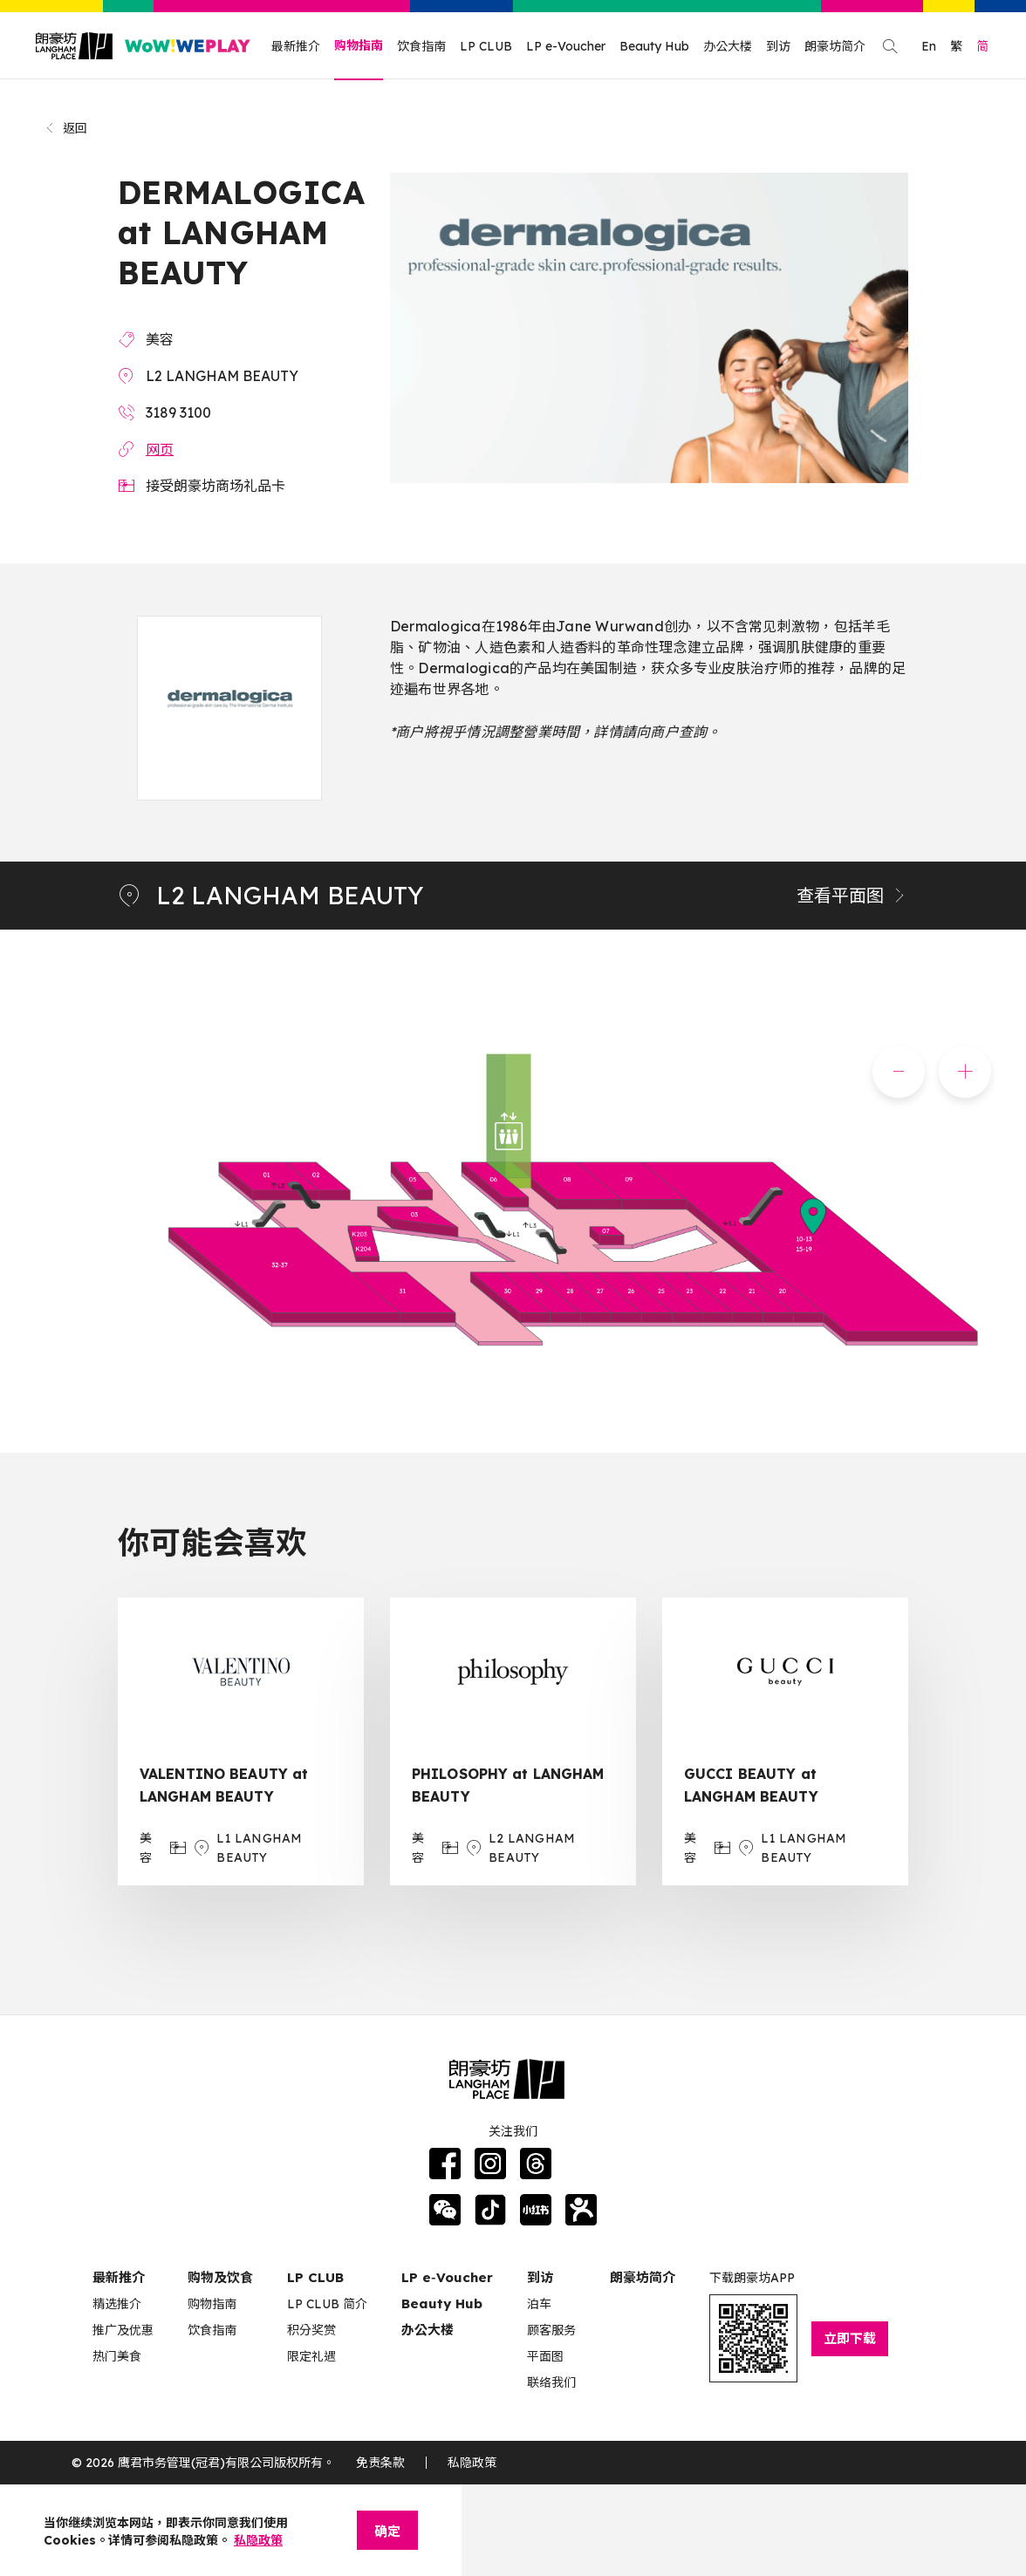 Image resolution: width=1026 pixels, height=2576 pixels. Describe the element at coordinates (327, 2304) in the screenshot. I see `LP CLUB 简介` at that location.